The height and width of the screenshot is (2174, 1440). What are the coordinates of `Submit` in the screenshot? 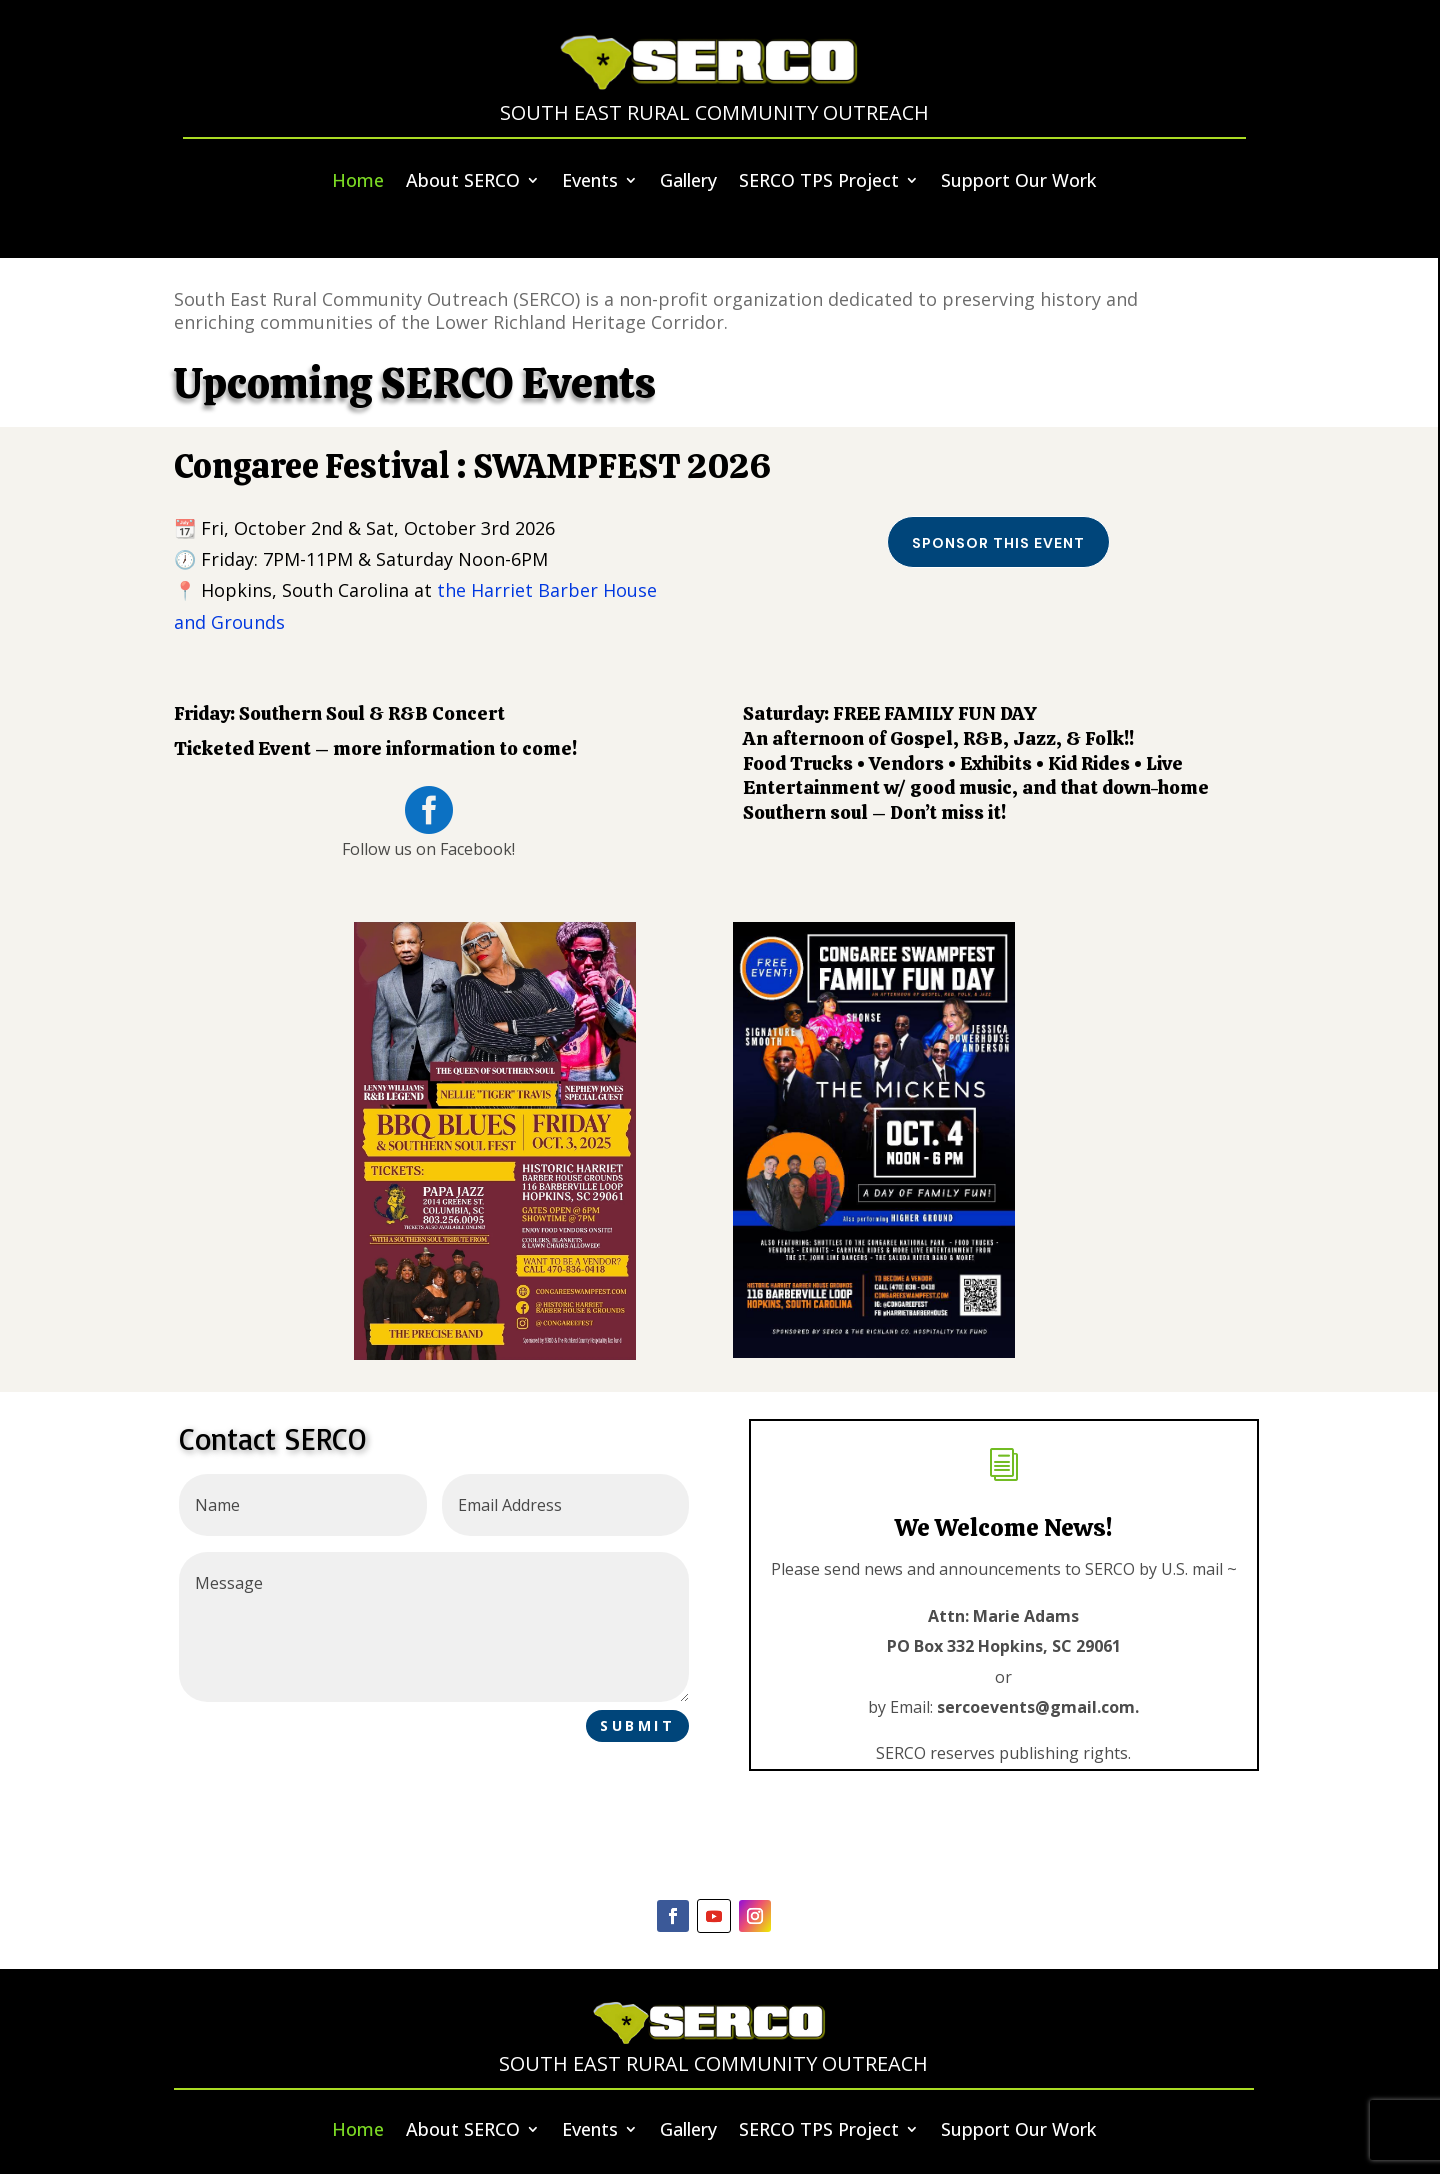 It's located at (637, 1725).